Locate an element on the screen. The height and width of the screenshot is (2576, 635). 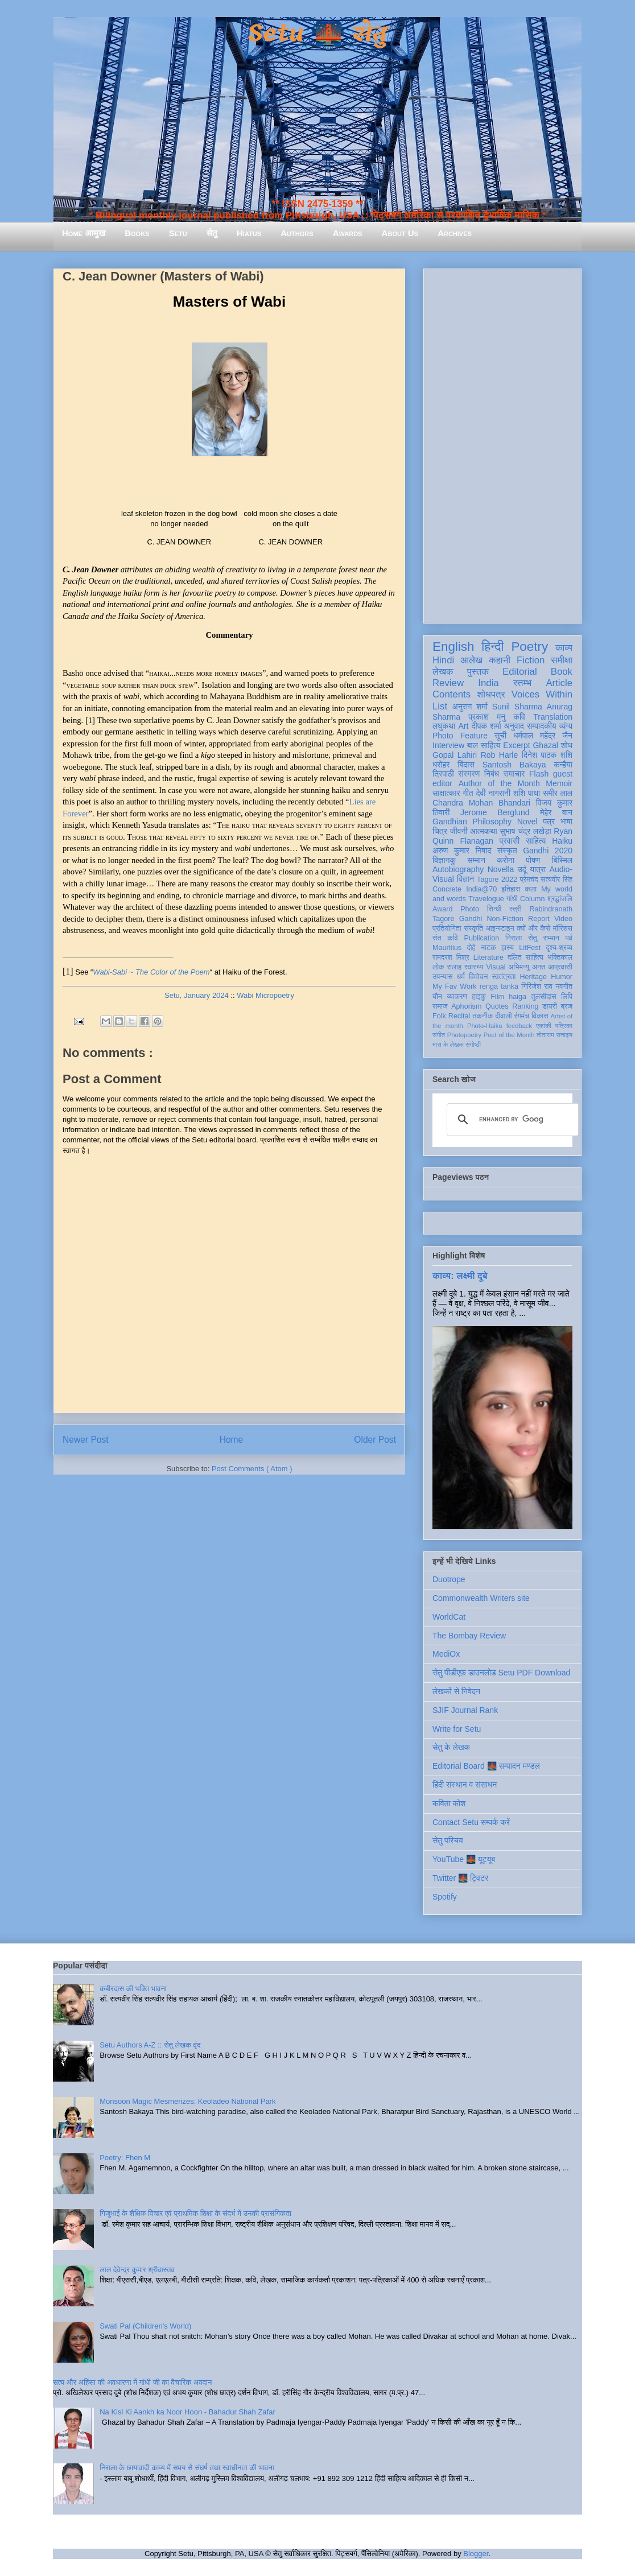
Sunil Sharma is located at coordinates (517, 706).